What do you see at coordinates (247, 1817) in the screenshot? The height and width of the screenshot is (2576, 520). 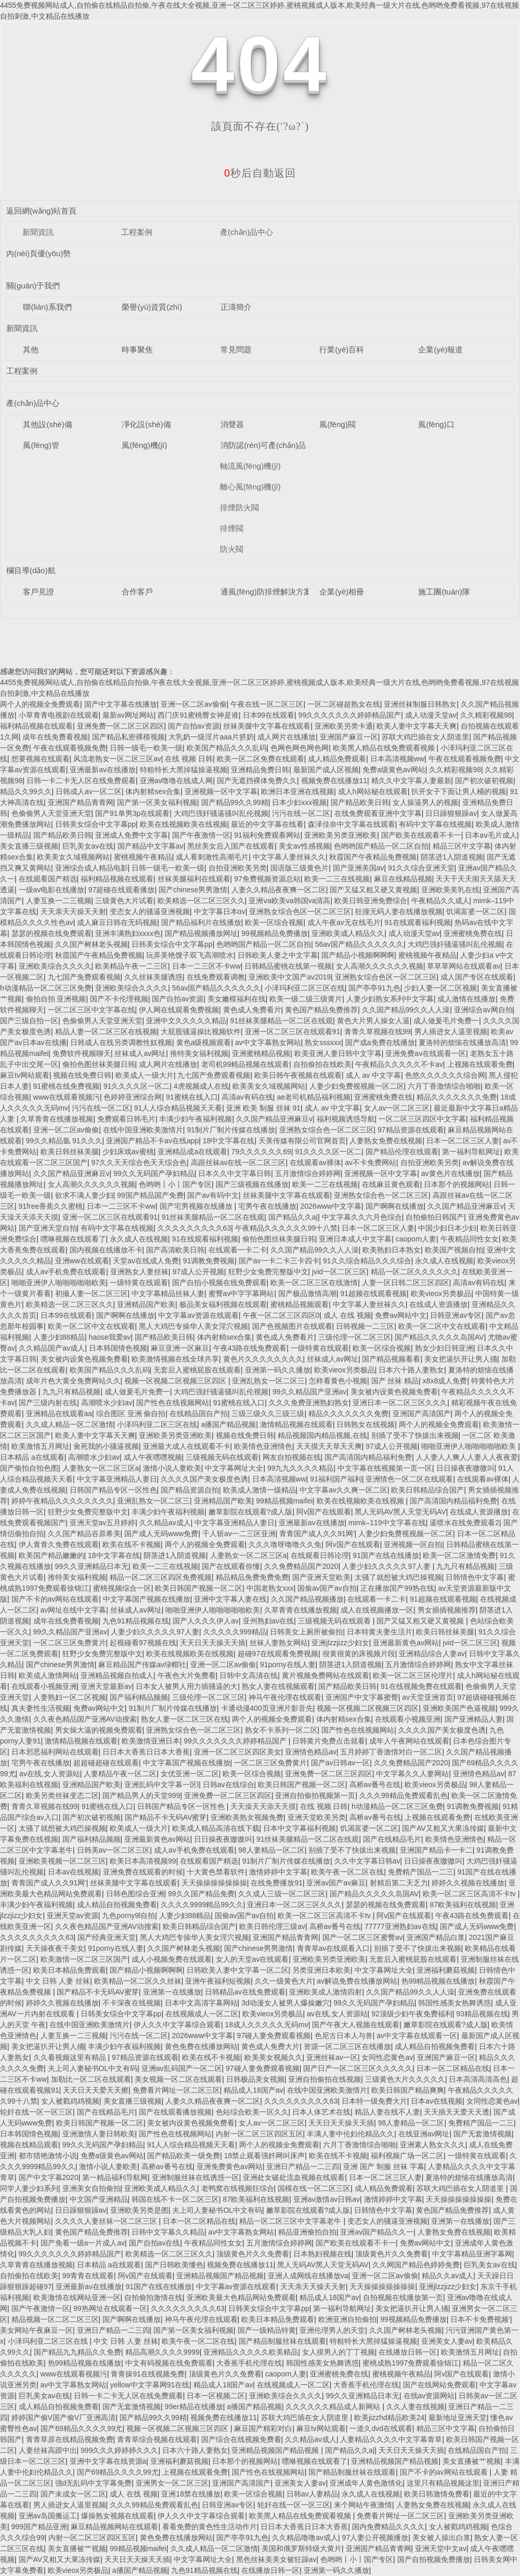 I see `亚洲欧美熟女视频免费` at bounding box center [247, 1817].